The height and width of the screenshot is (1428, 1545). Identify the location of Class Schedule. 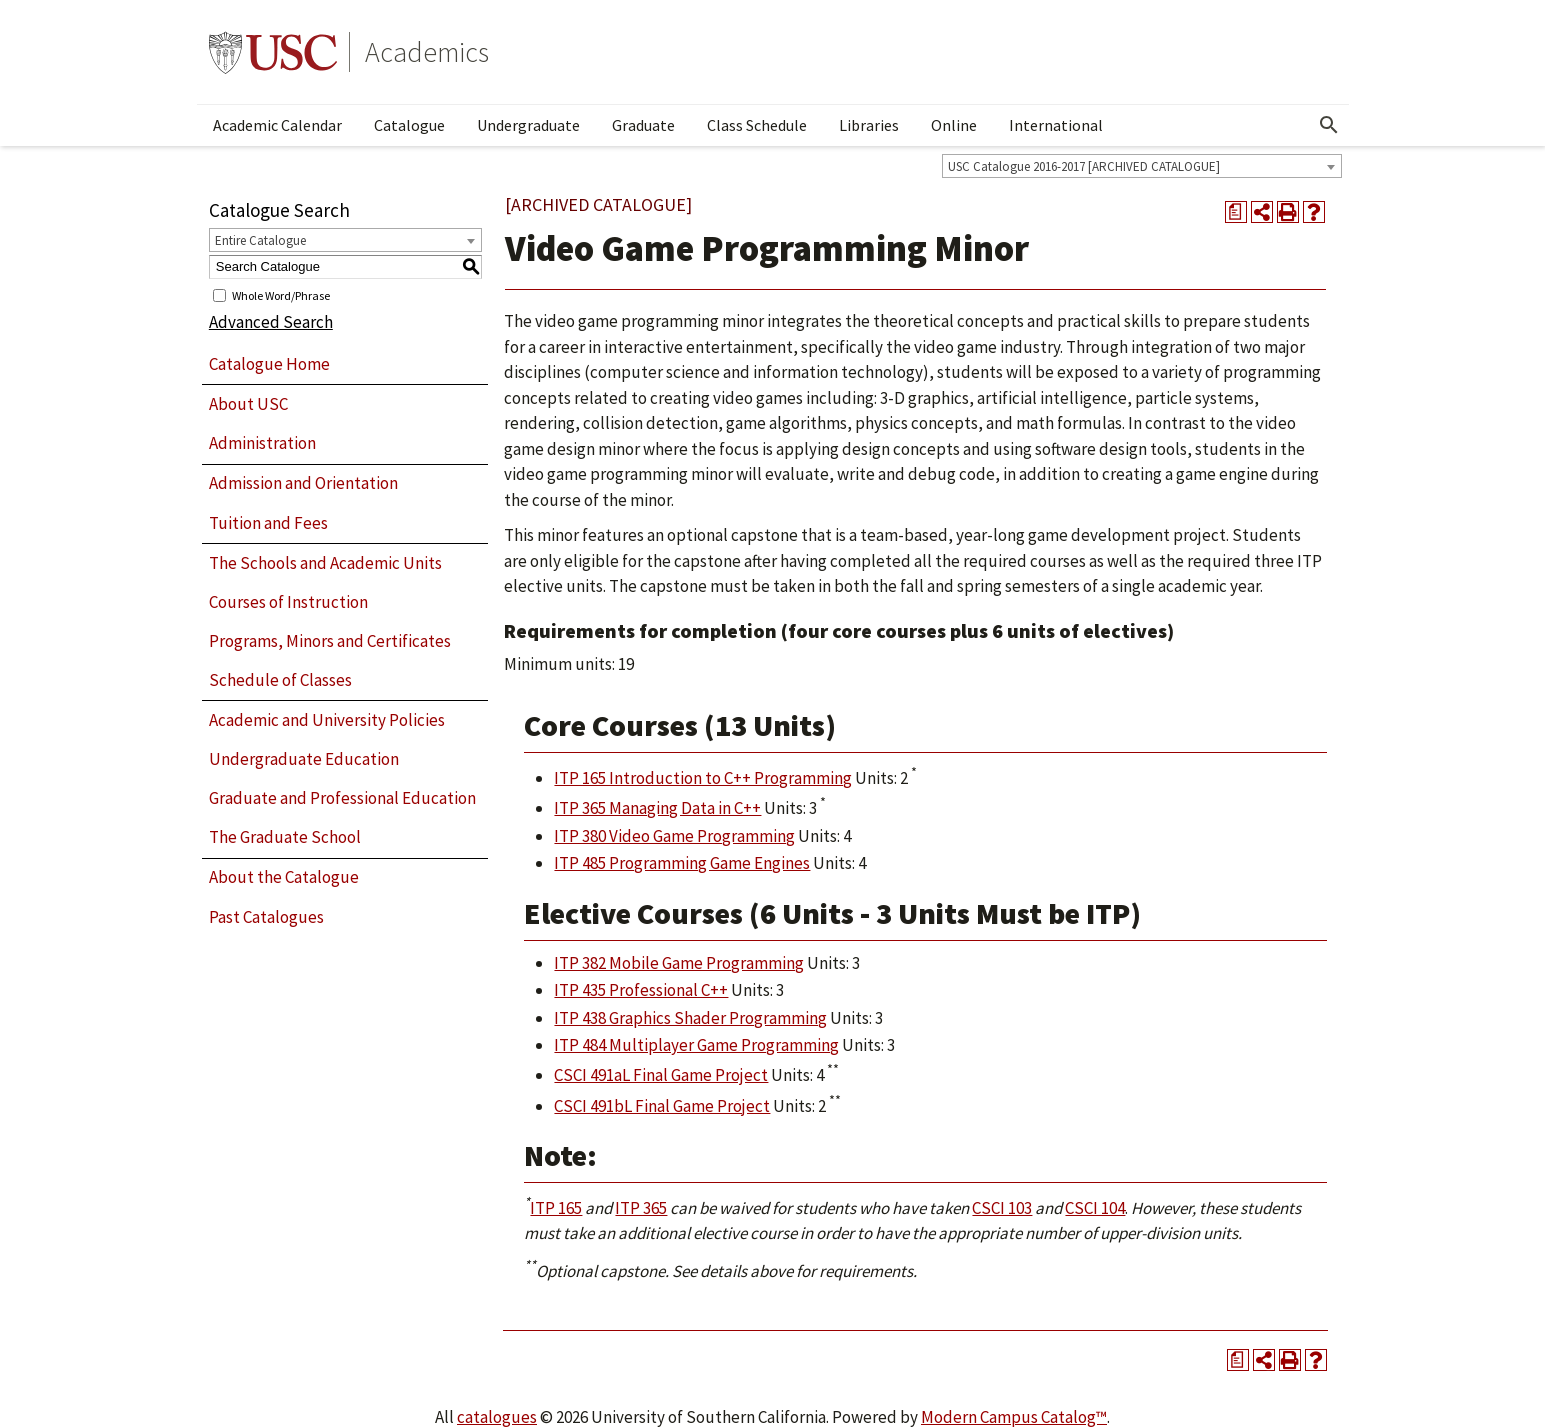
(757, 125).